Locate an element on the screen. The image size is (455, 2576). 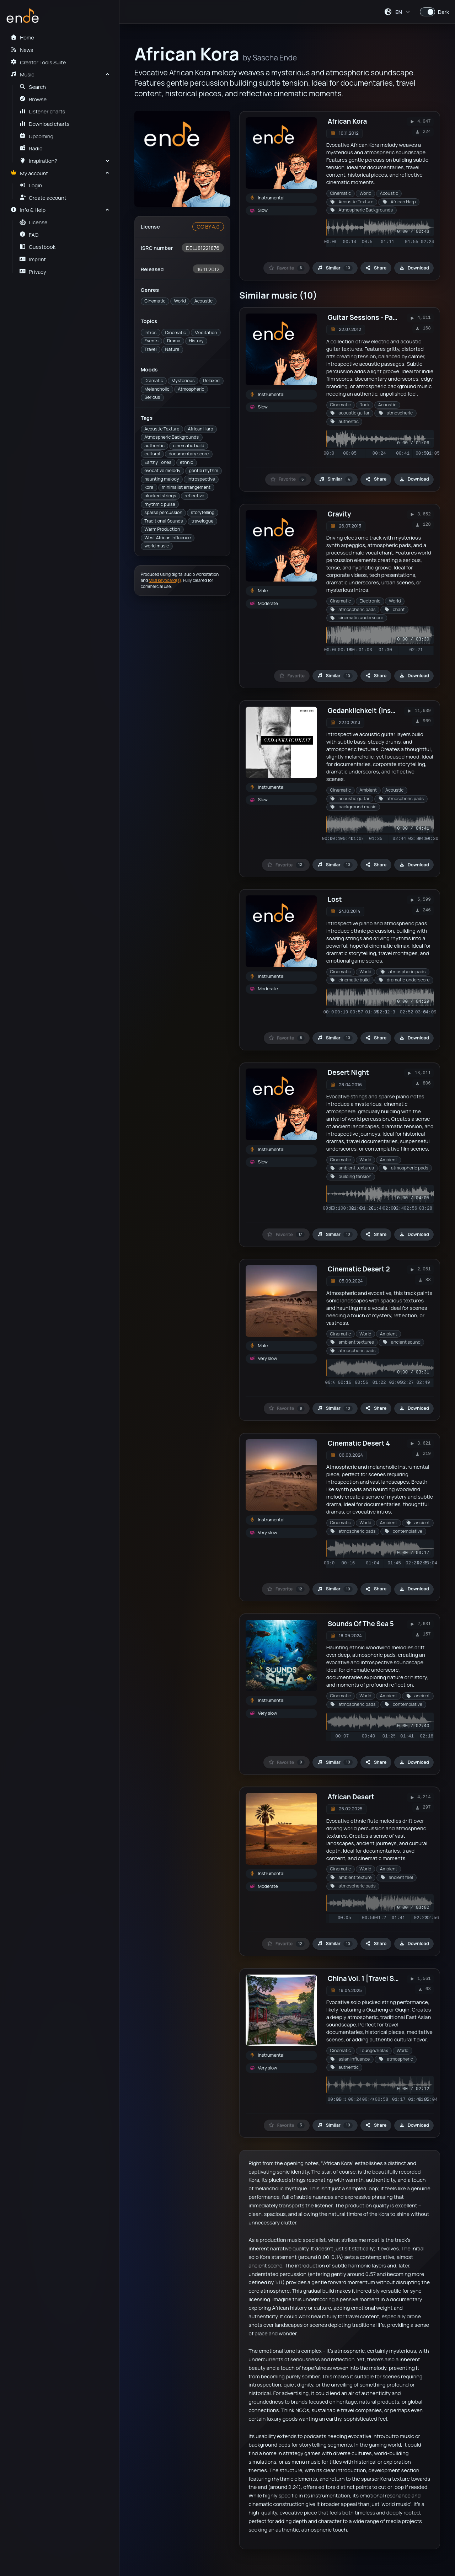
Melancholic is located at coordinates (156, 389).